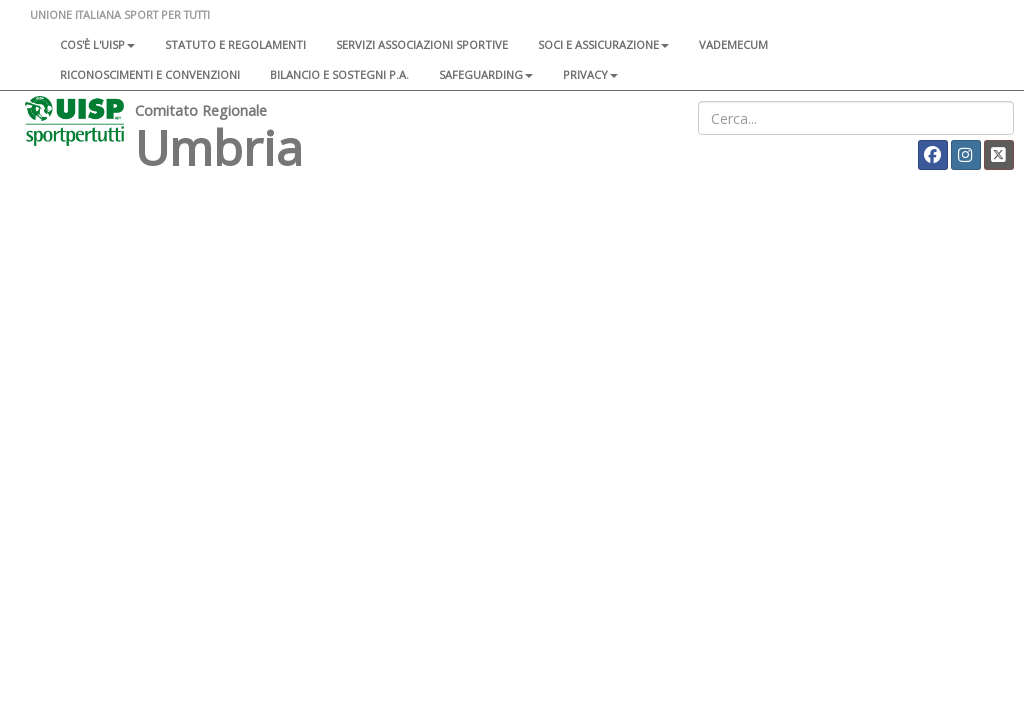 This screenshot has height=720, width=1024. What do you see at coordinates (120, 14) in the screenshot?
I see `UNIONE ITALIANA SPORT PER TUTTI` at bounding box center [120, 14].